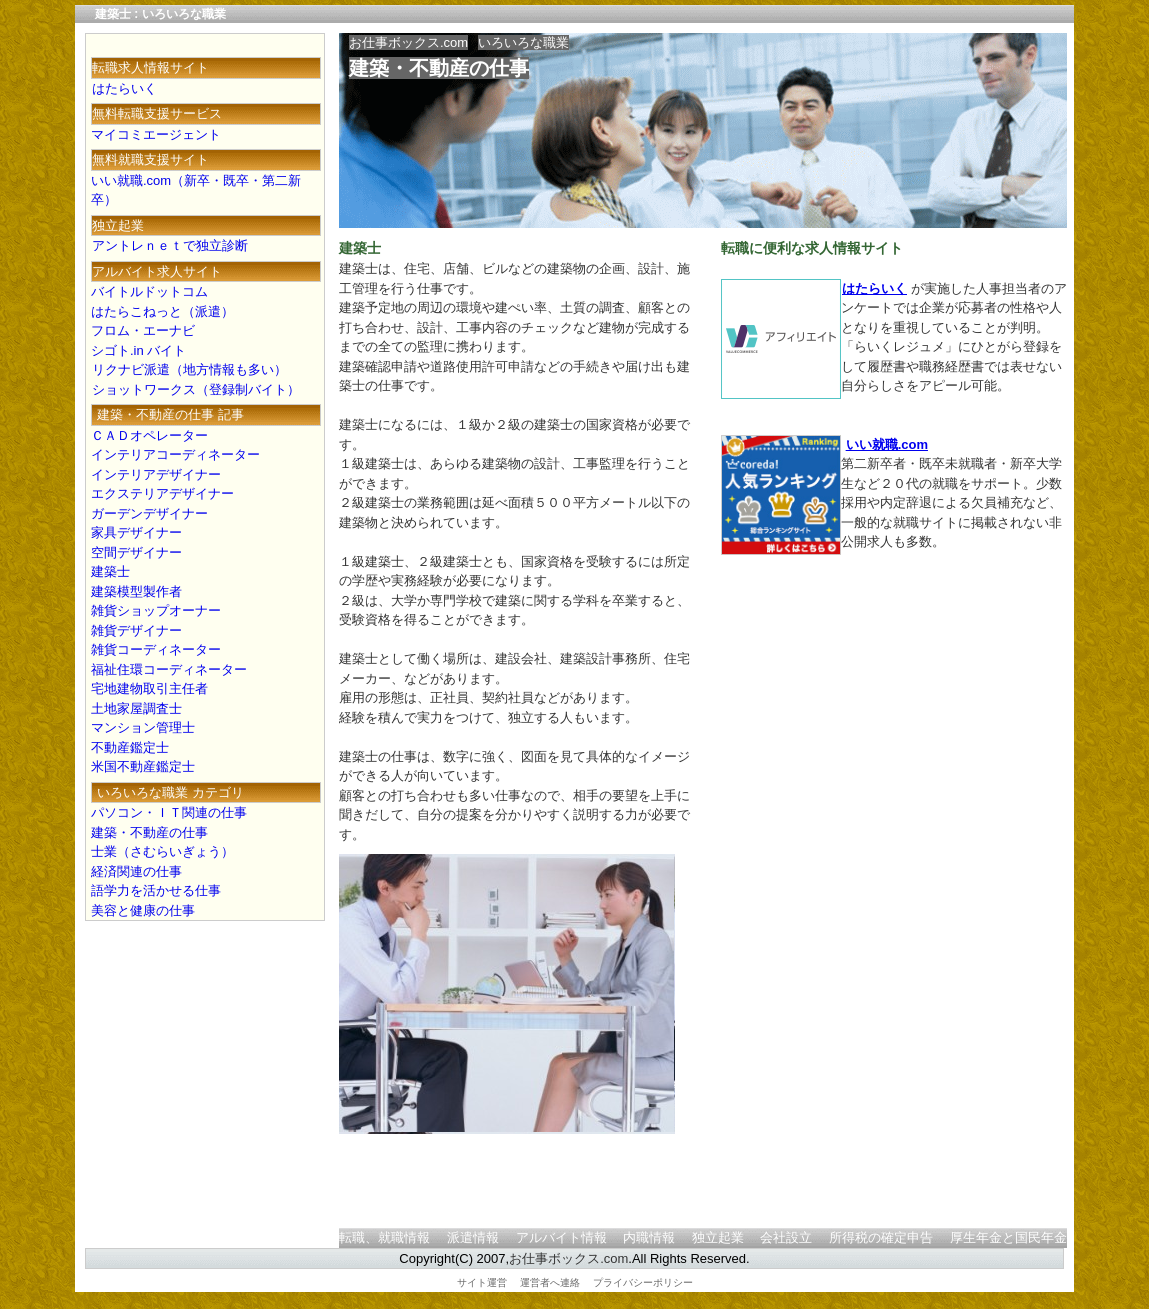 The height and width of the screenshot is (1309, 1149). I want to click on 建築士, so click(110, 571).